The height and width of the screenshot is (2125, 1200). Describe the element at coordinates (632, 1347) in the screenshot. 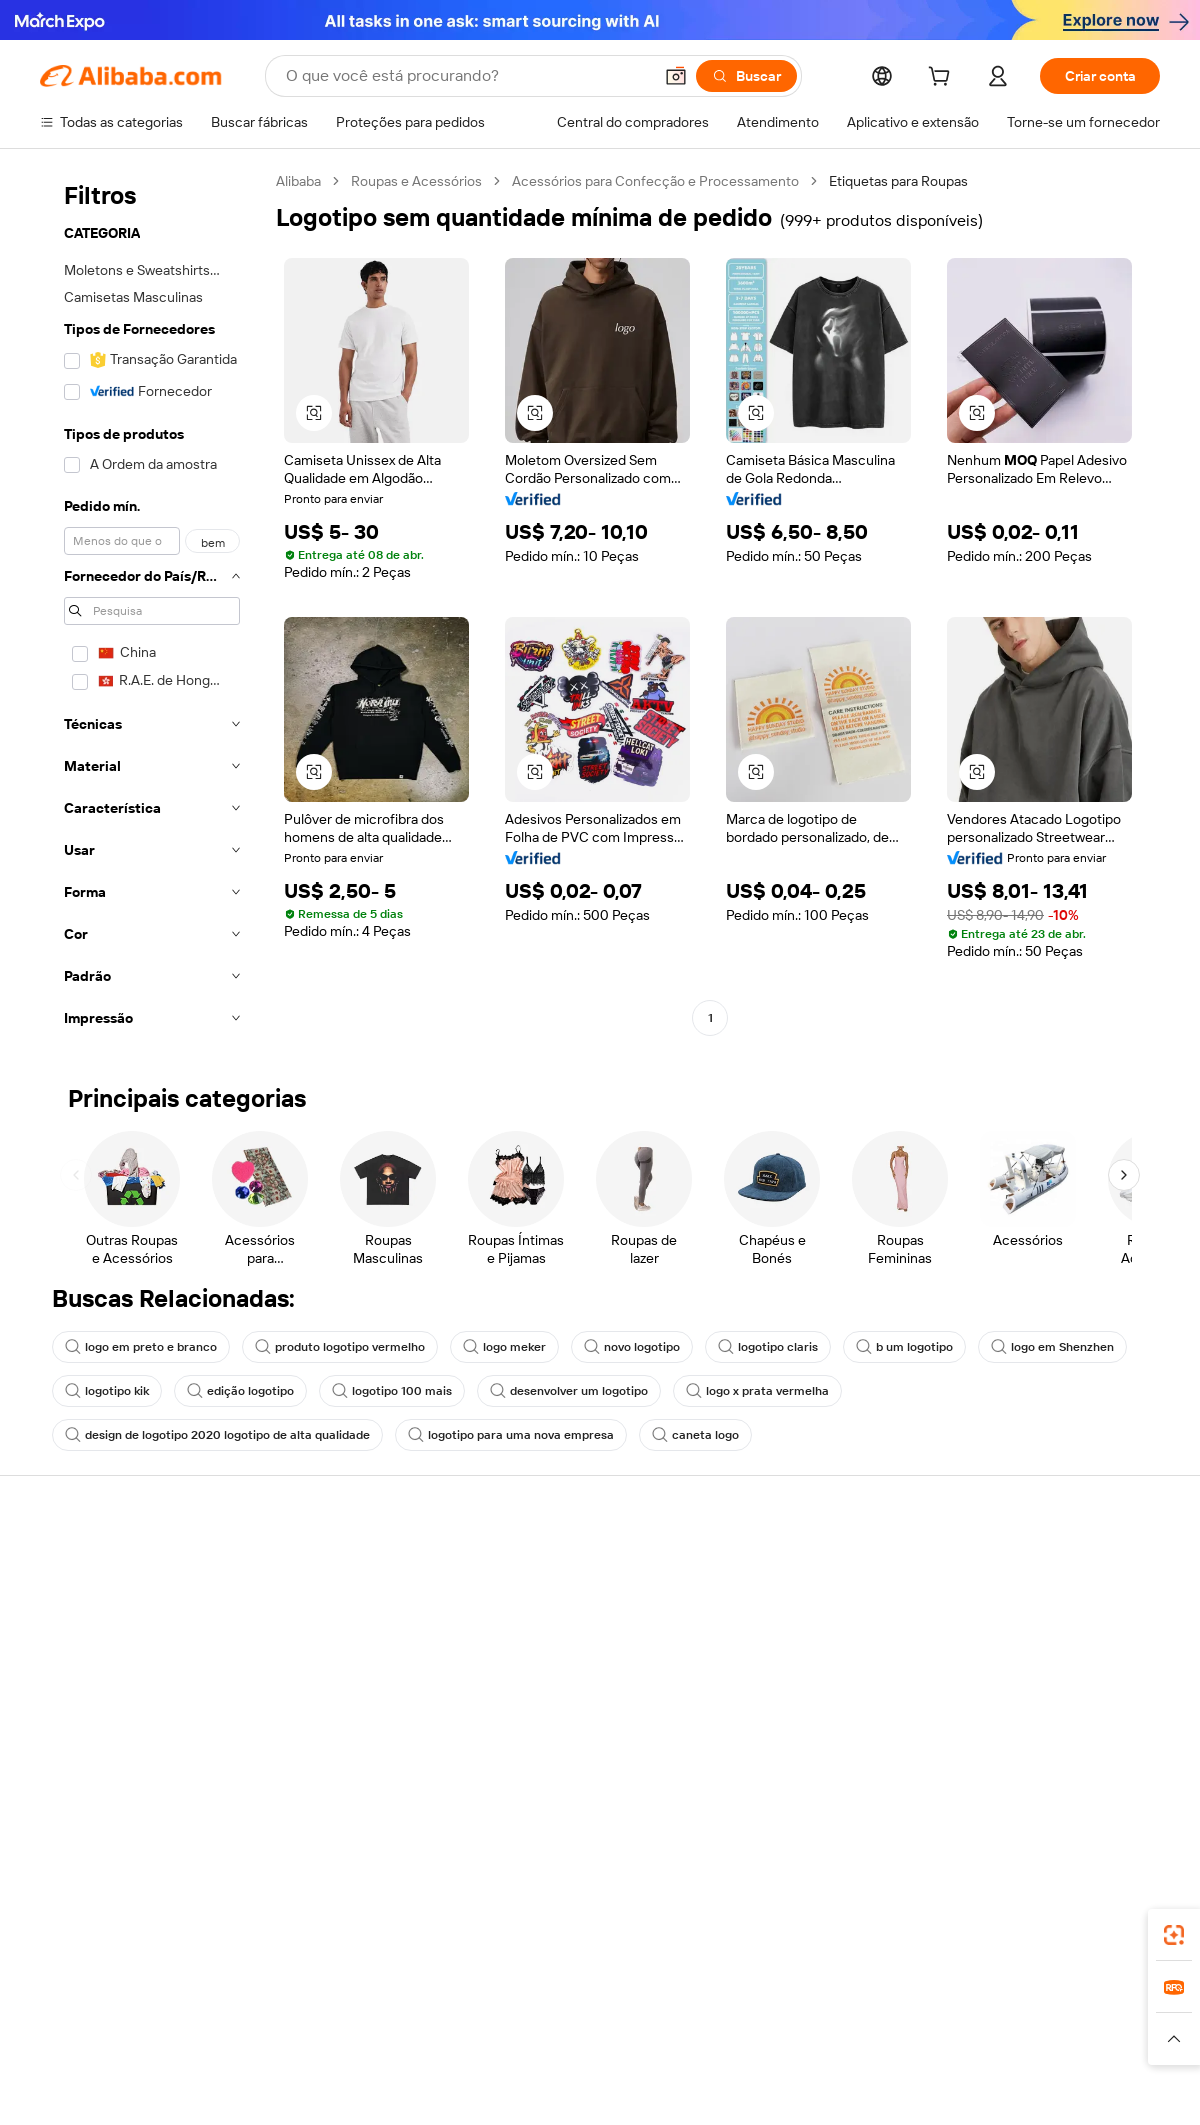

I see `novo logotipo` at that location.